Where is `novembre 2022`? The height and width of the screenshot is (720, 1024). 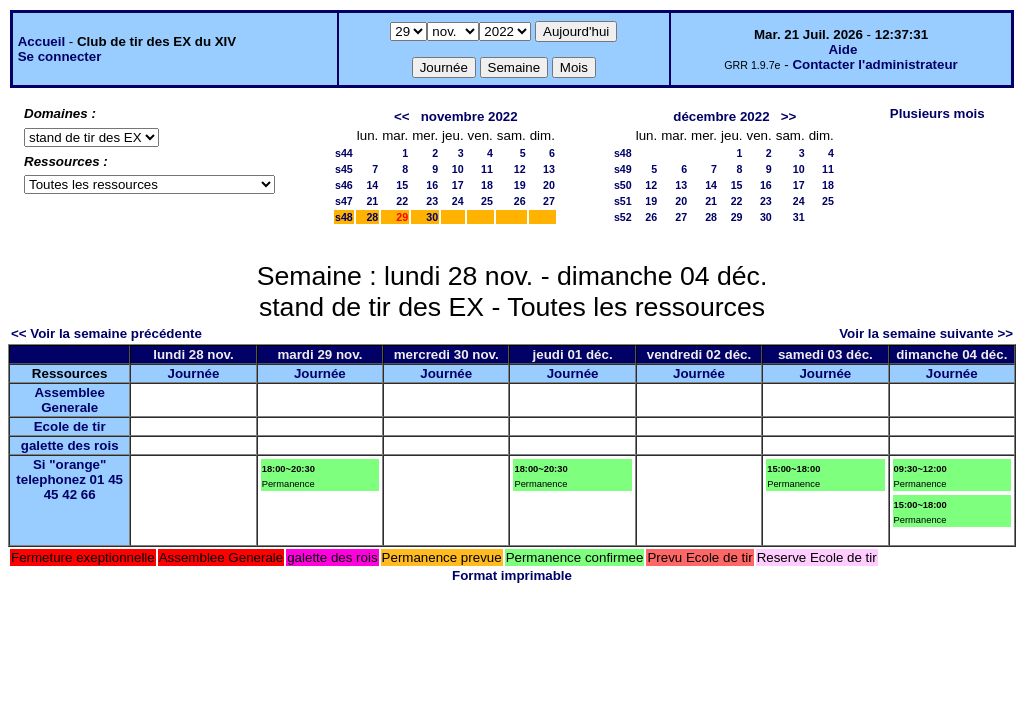 novembre 2022 is located at coordinates (469, 116).